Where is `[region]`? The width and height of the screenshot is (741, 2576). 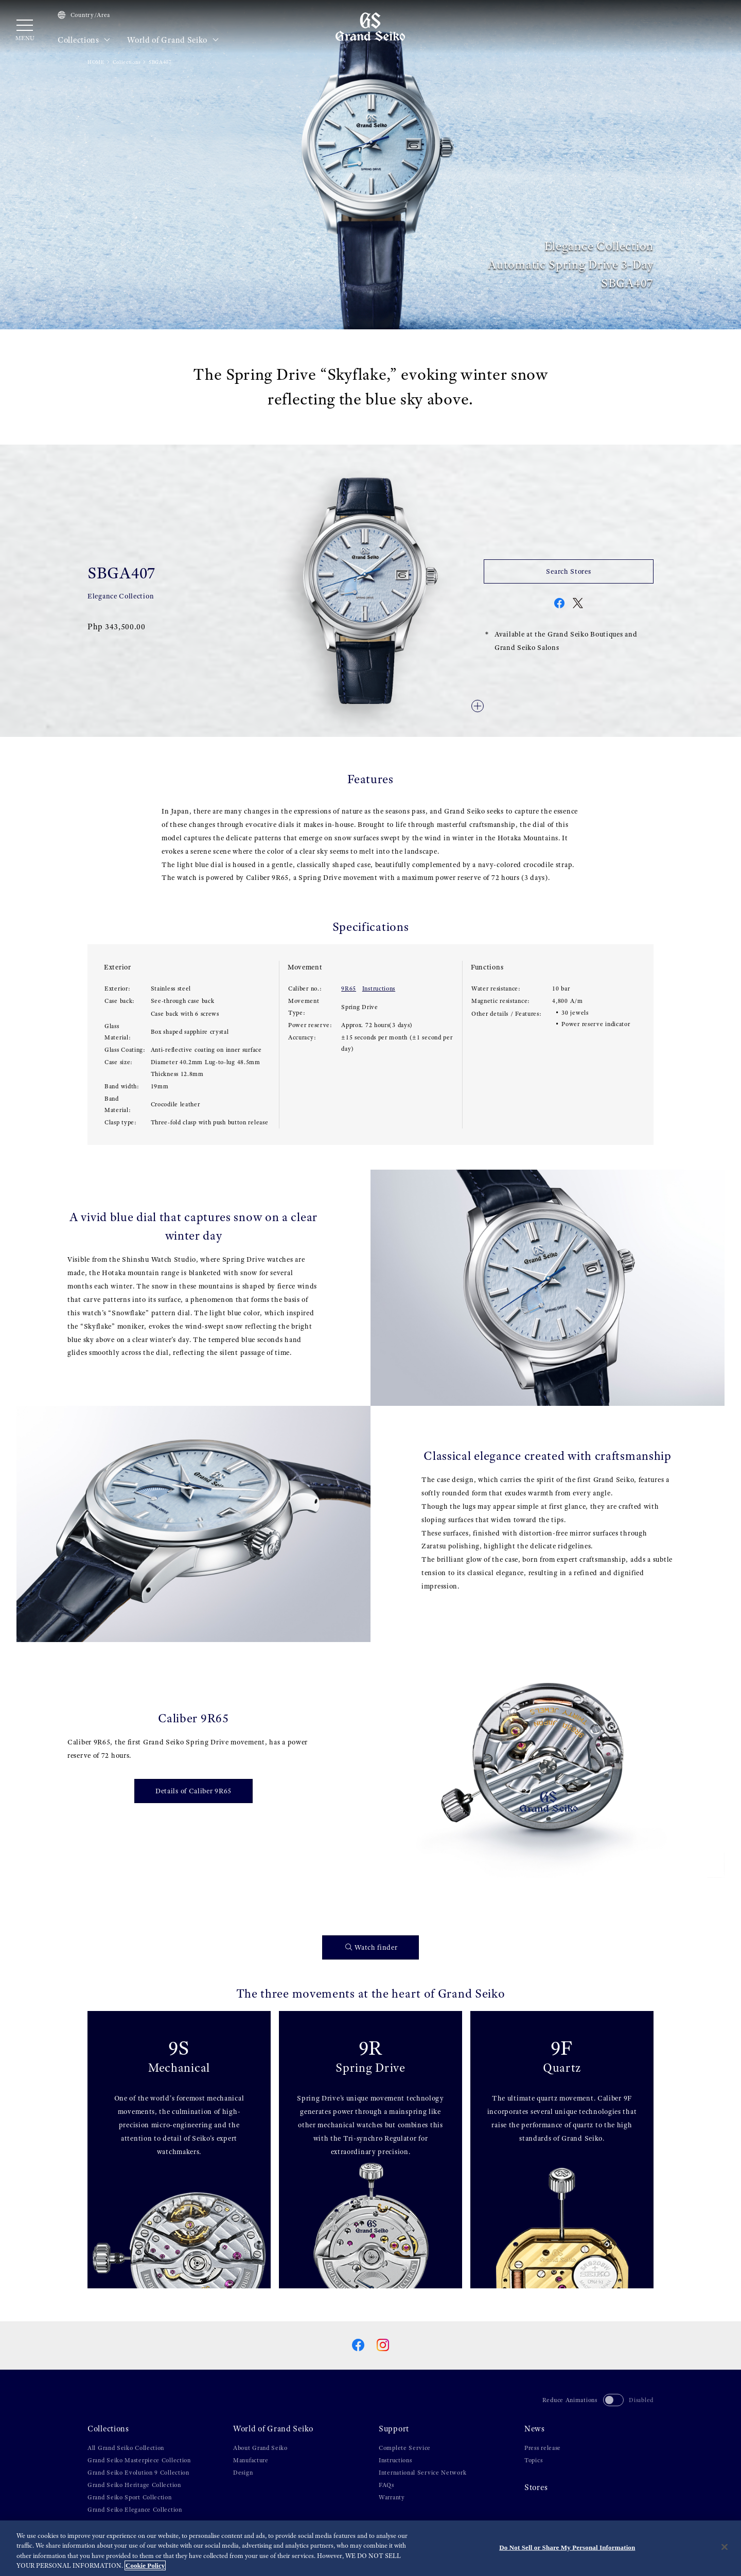 [region] is located at coordinates (370, 2548).